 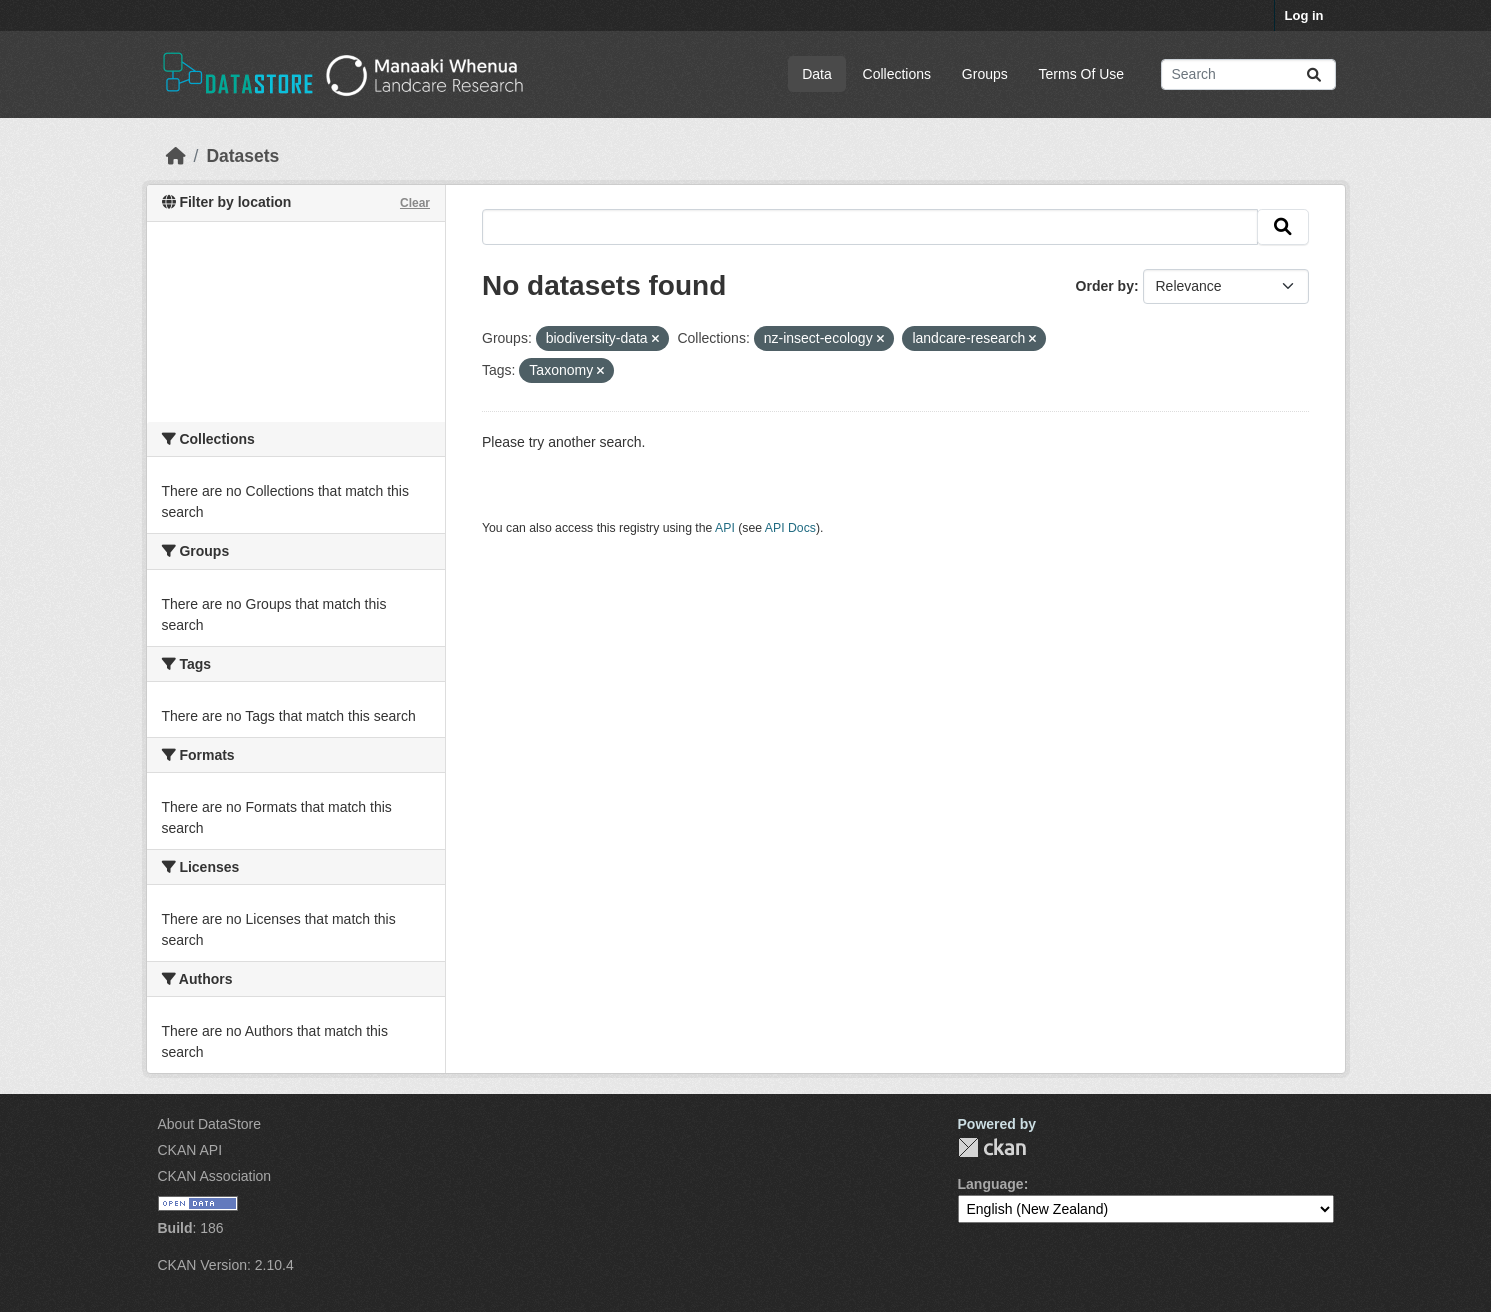 What do you see at coordinates (415, 203) in the screenshot?
I see `Clear` at bounding box center [415, 203].